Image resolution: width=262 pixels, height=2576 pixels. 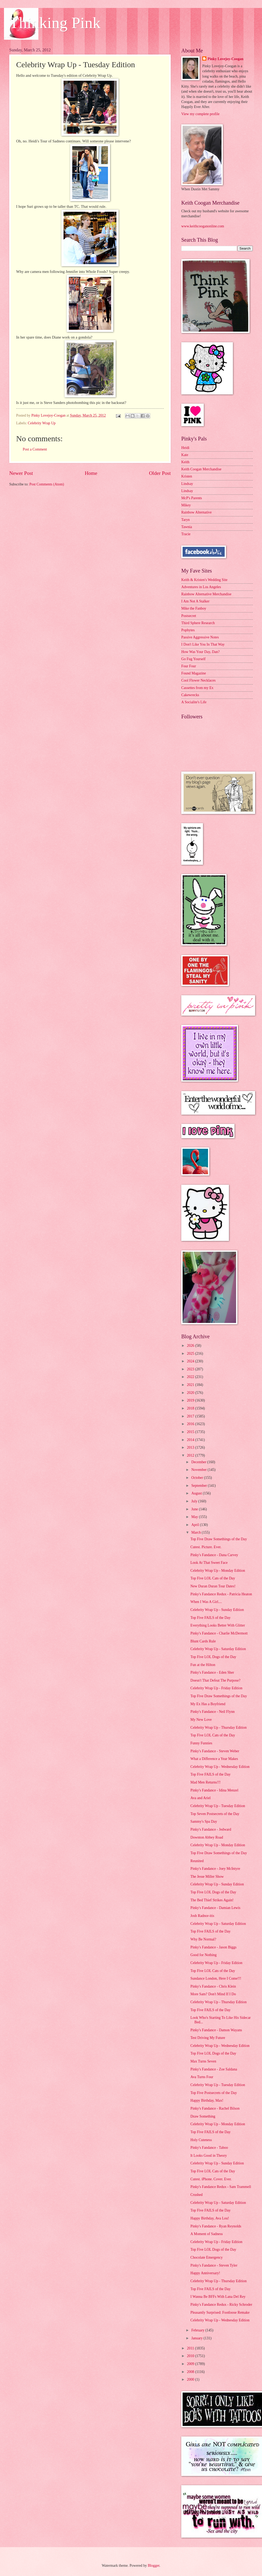 I want to click on McP's Parents, so click(x=191, y=498).